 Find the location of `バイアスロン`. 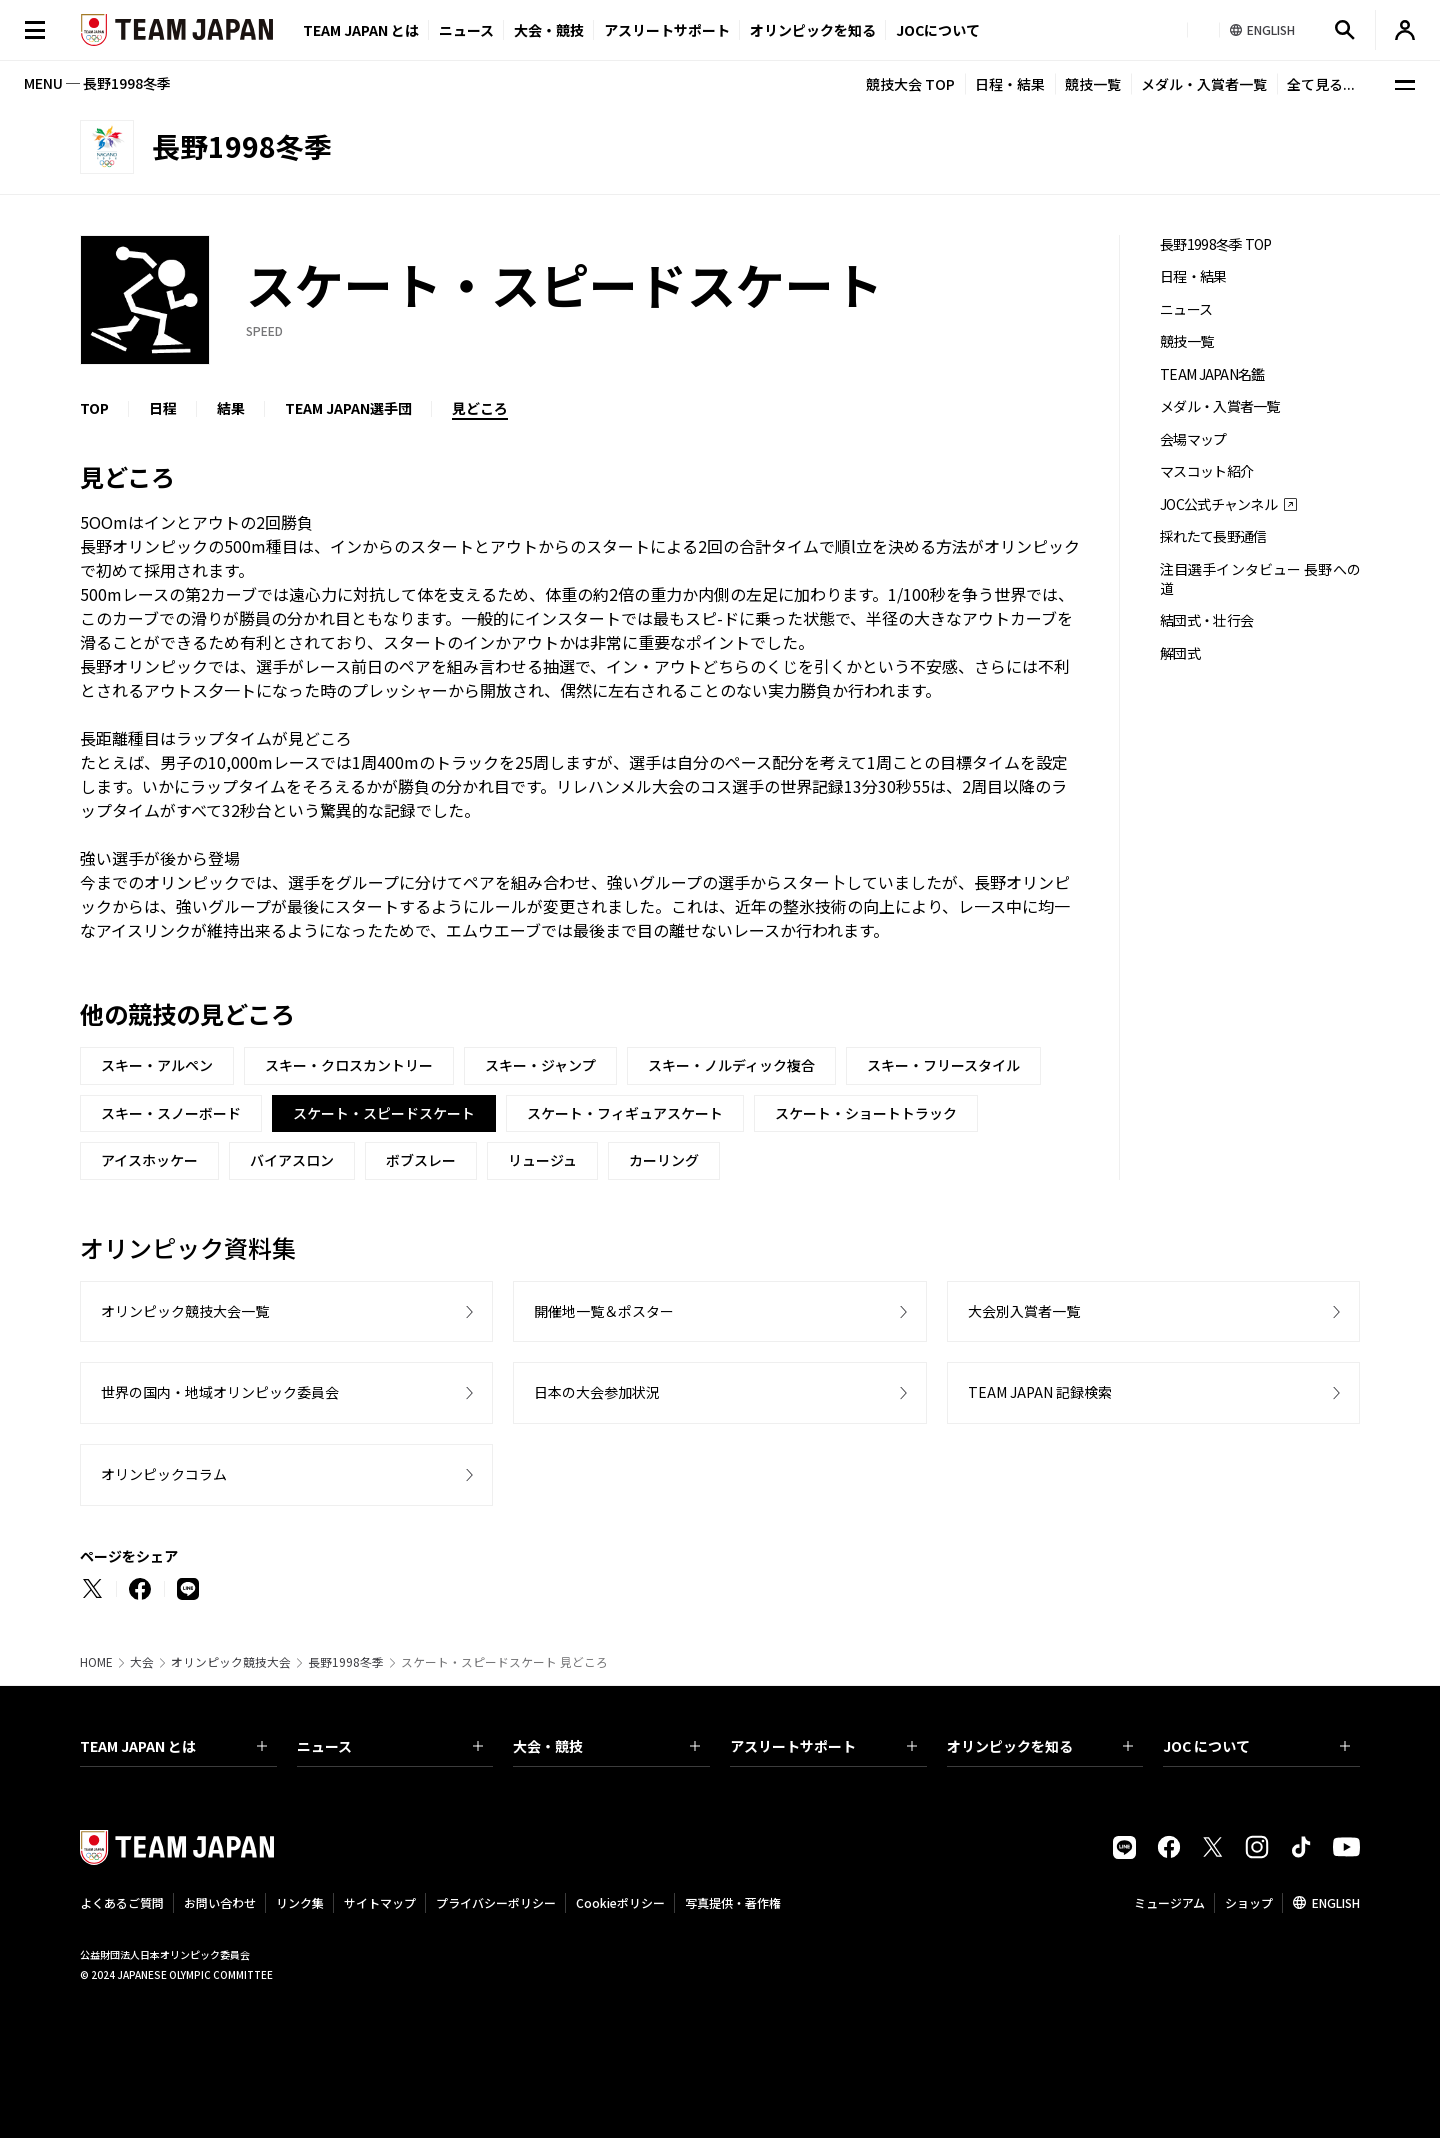

バイアスロン is located at coordinates (292, 1160).